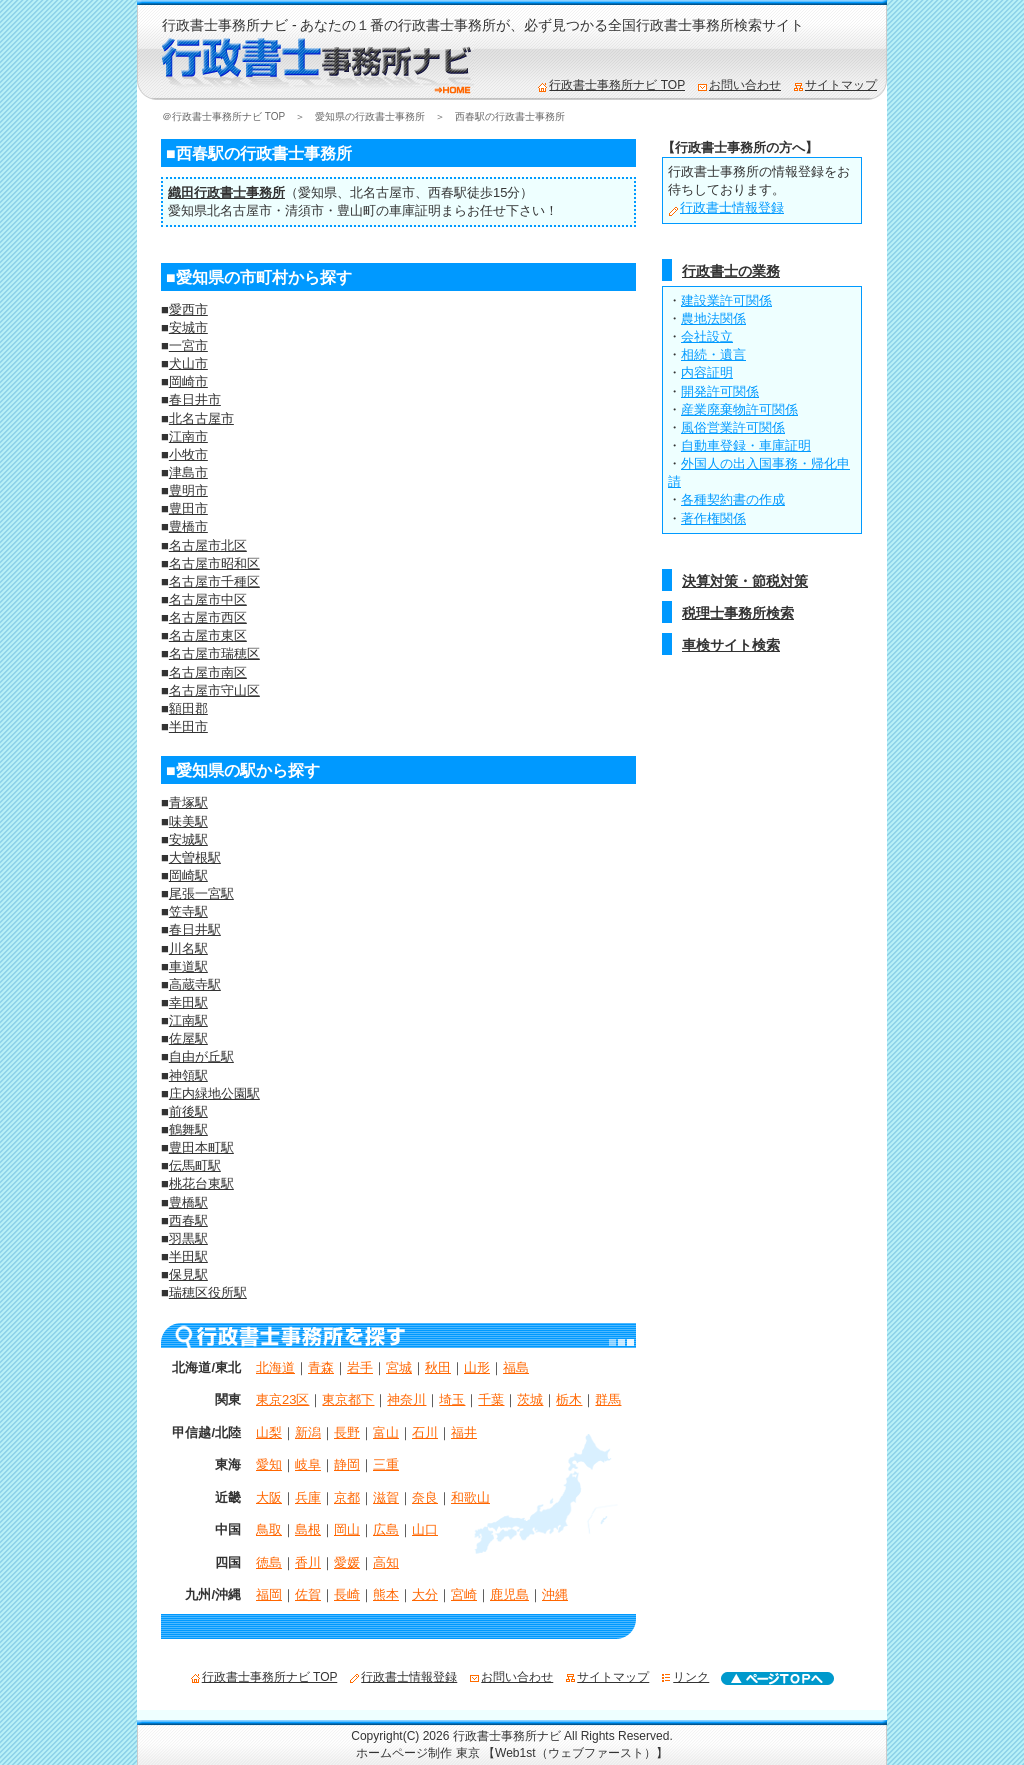  What do you see at coordinates (347, 1464) in the screenshot?
I see `静岡` at bounding box center [347, 1464].